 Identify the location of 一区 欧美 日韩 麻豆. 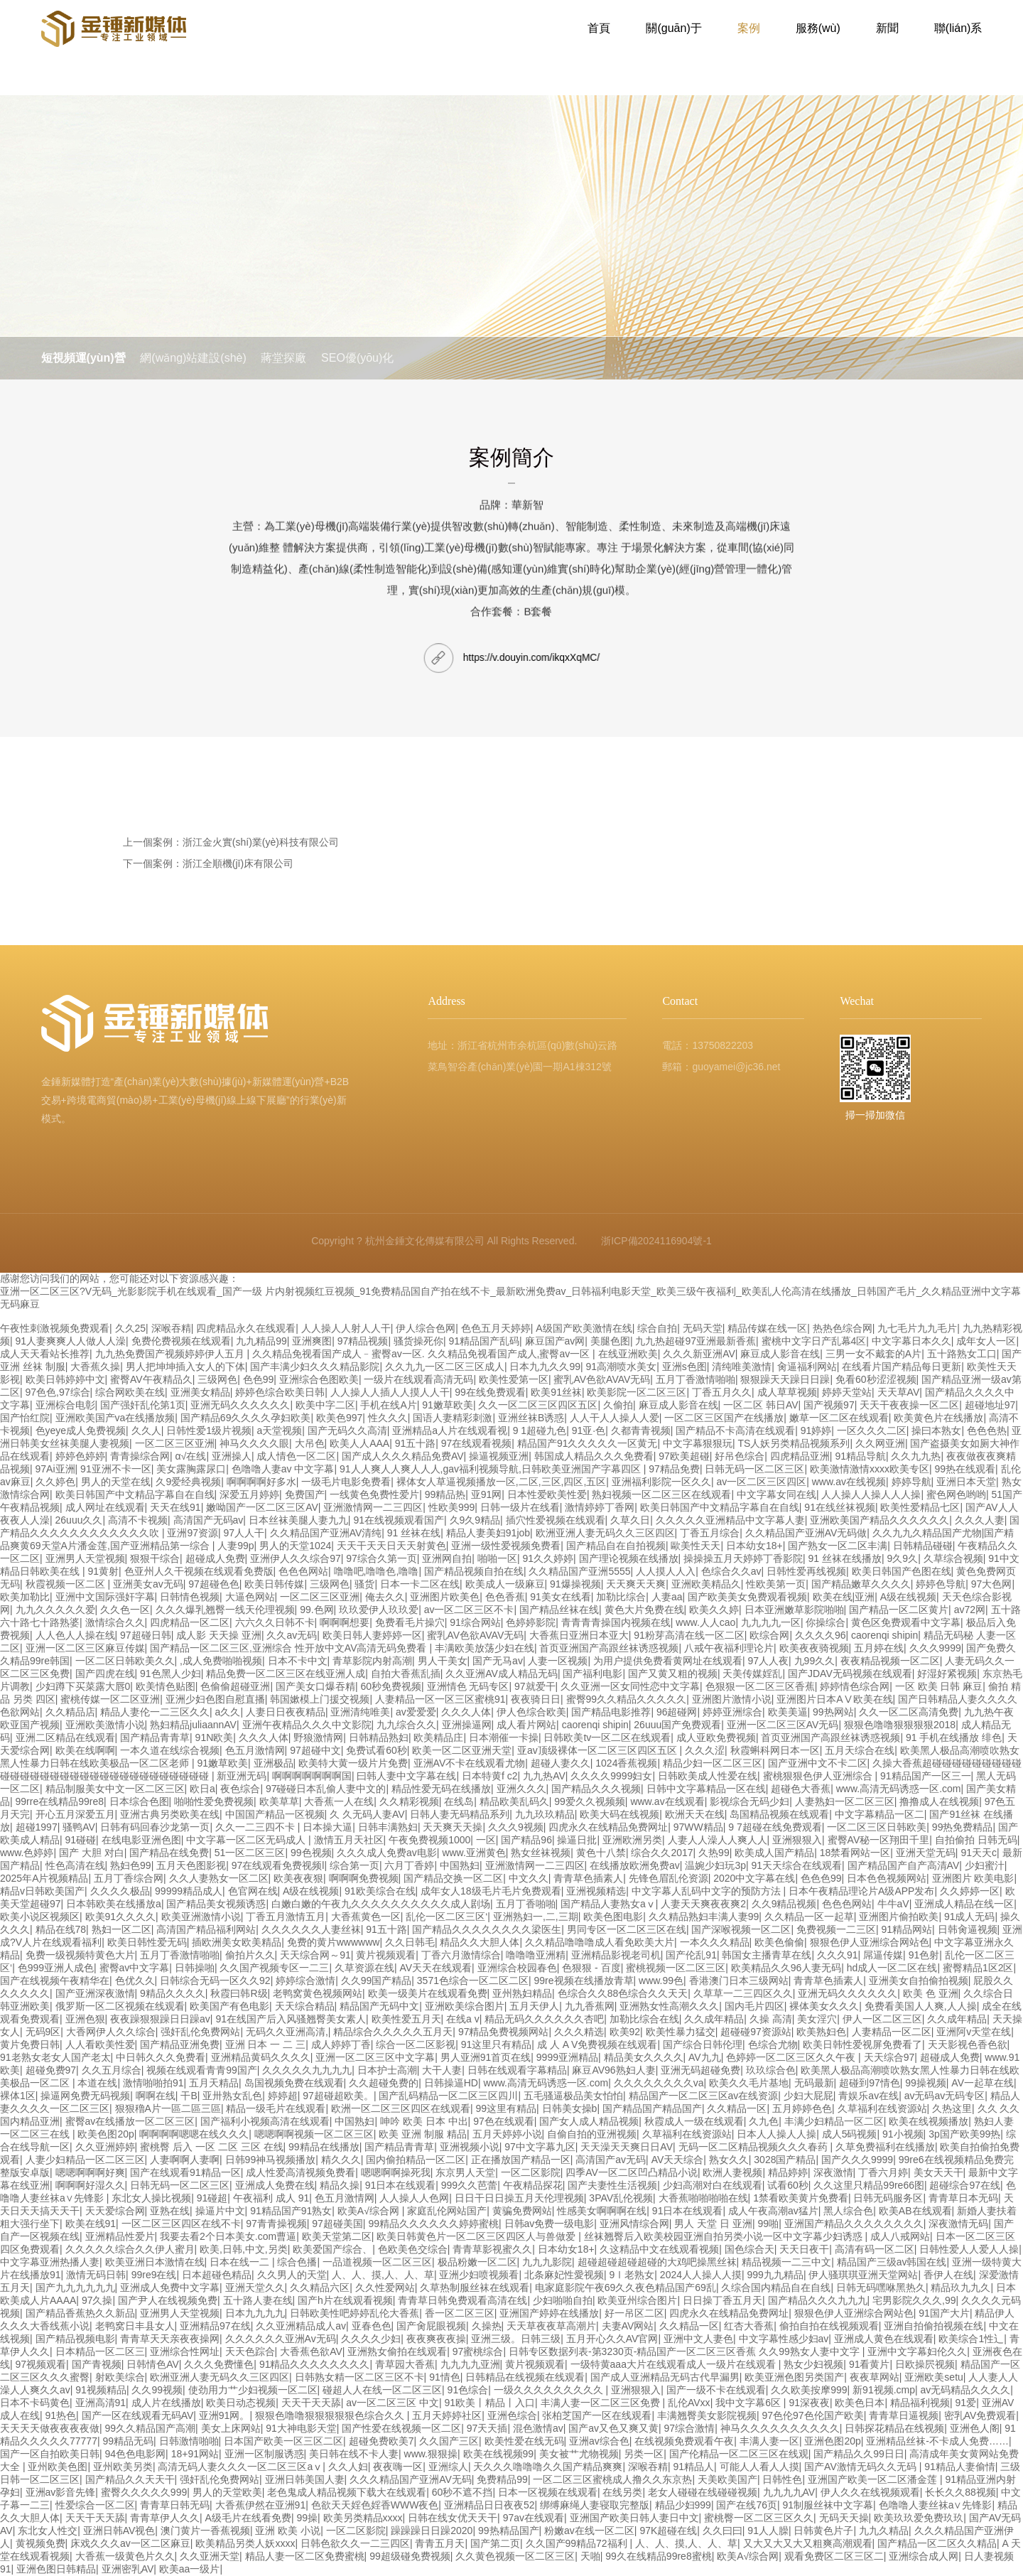
(939, 1686).